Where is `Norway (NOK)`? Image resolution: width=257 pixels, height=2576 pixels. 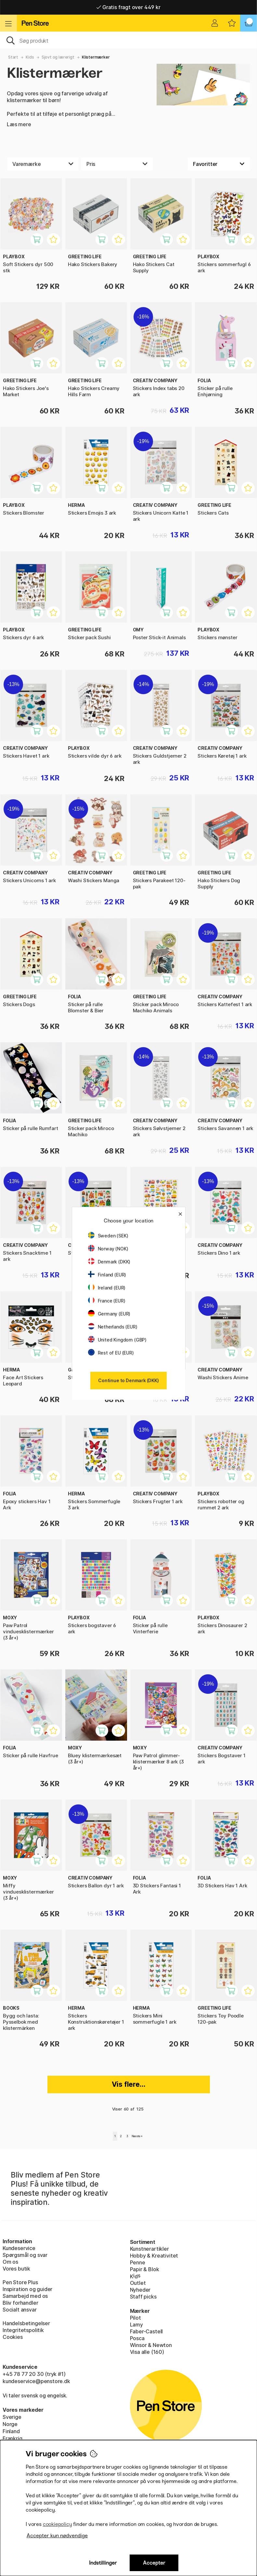 Norway (NOK) is located at coordinates (108, 1248).